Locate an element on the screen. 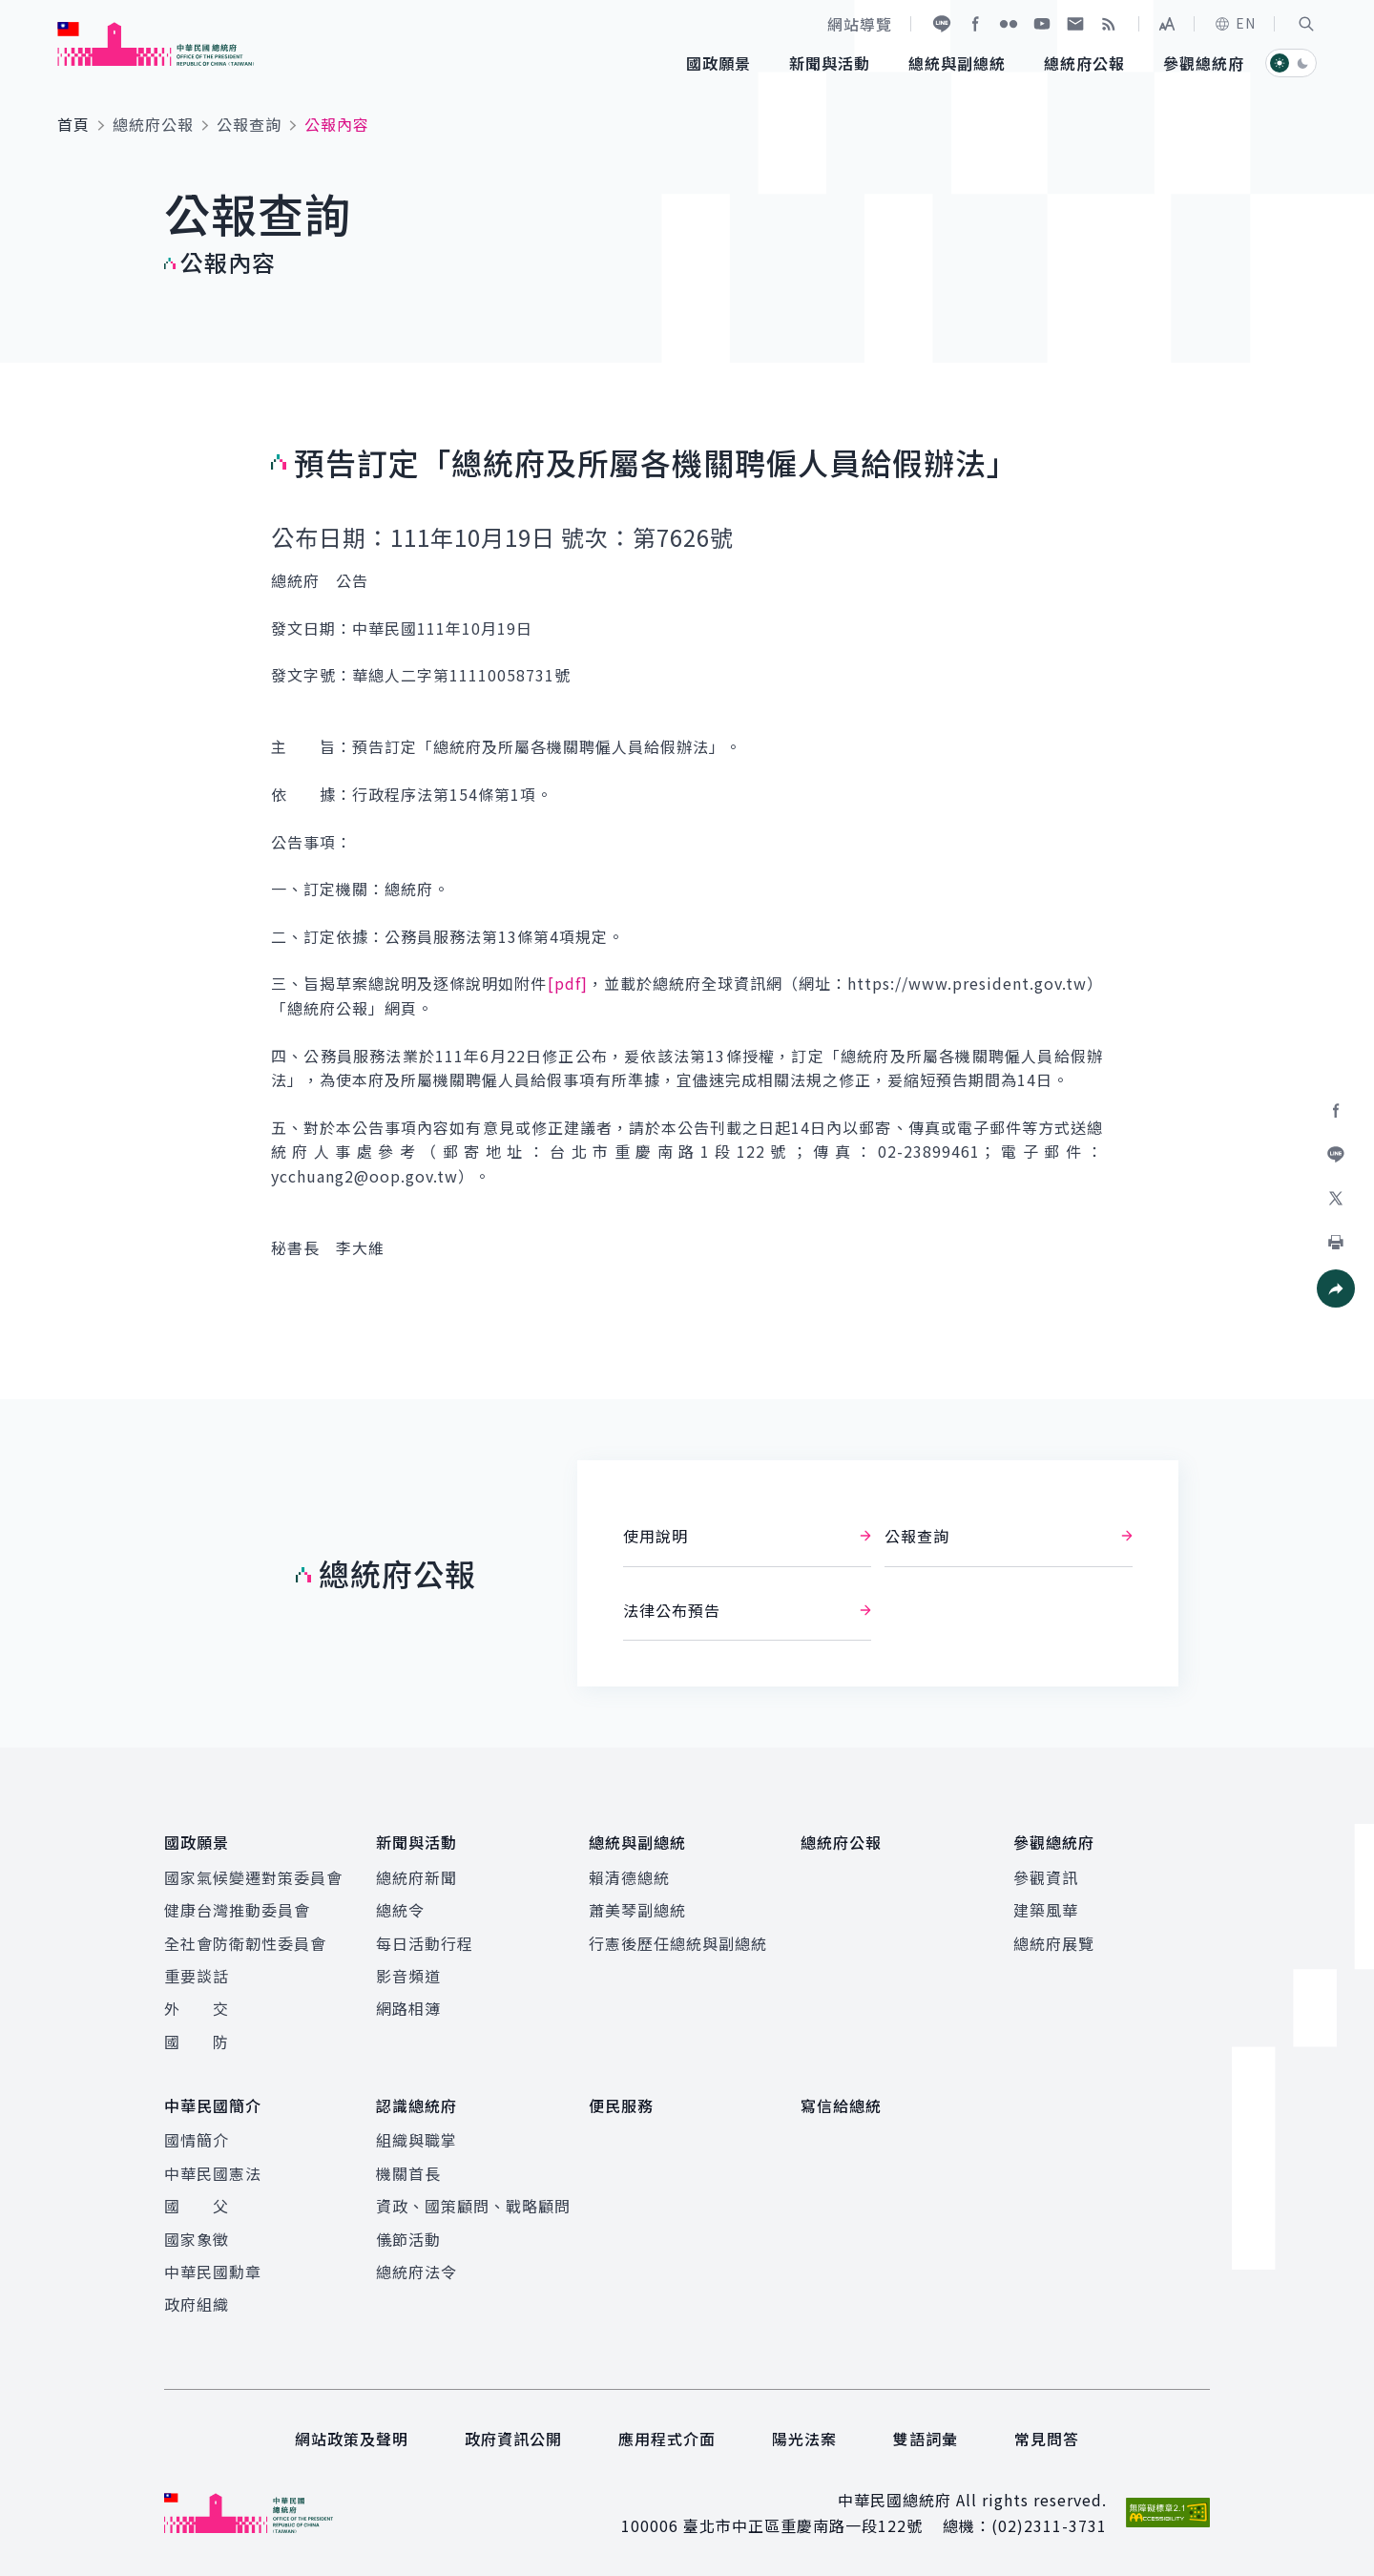 Image resolution: width=1374 pixels, height=2576 pixels. 全社會防衛韌性委員會 is located at coordinates (245, 1943).